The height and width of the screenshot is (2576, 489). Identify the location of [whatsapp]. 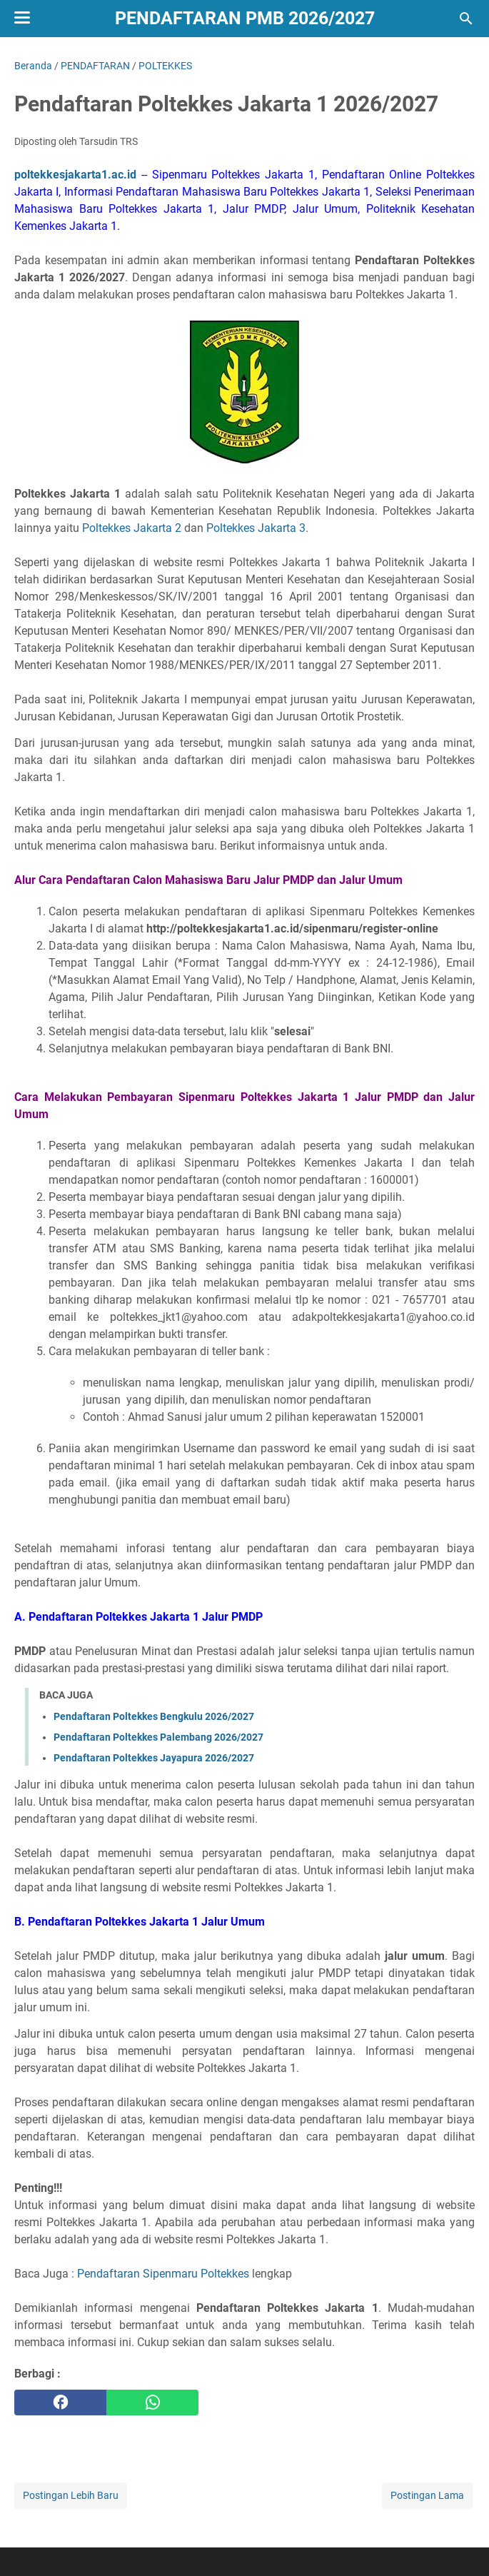
(152, 2402).